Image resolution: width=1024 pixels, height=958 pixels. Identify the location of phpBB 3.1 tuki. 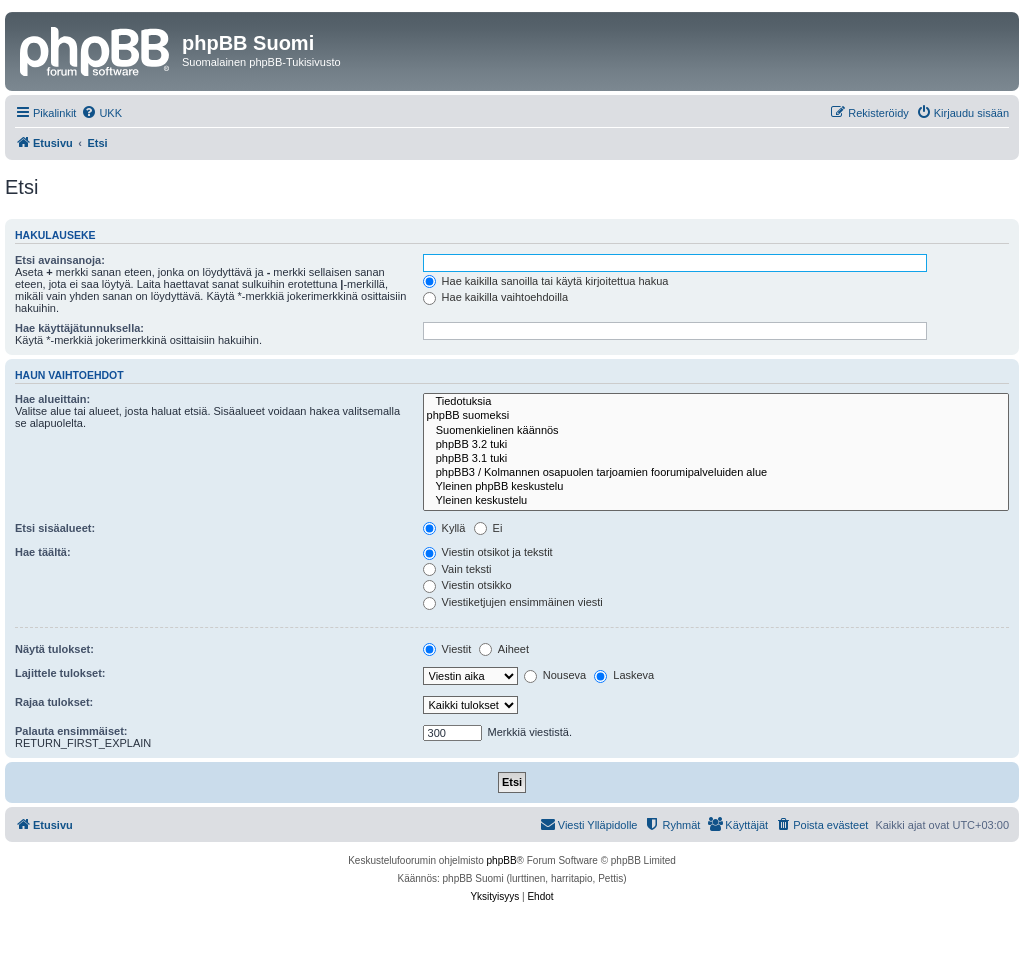
(716, 459).